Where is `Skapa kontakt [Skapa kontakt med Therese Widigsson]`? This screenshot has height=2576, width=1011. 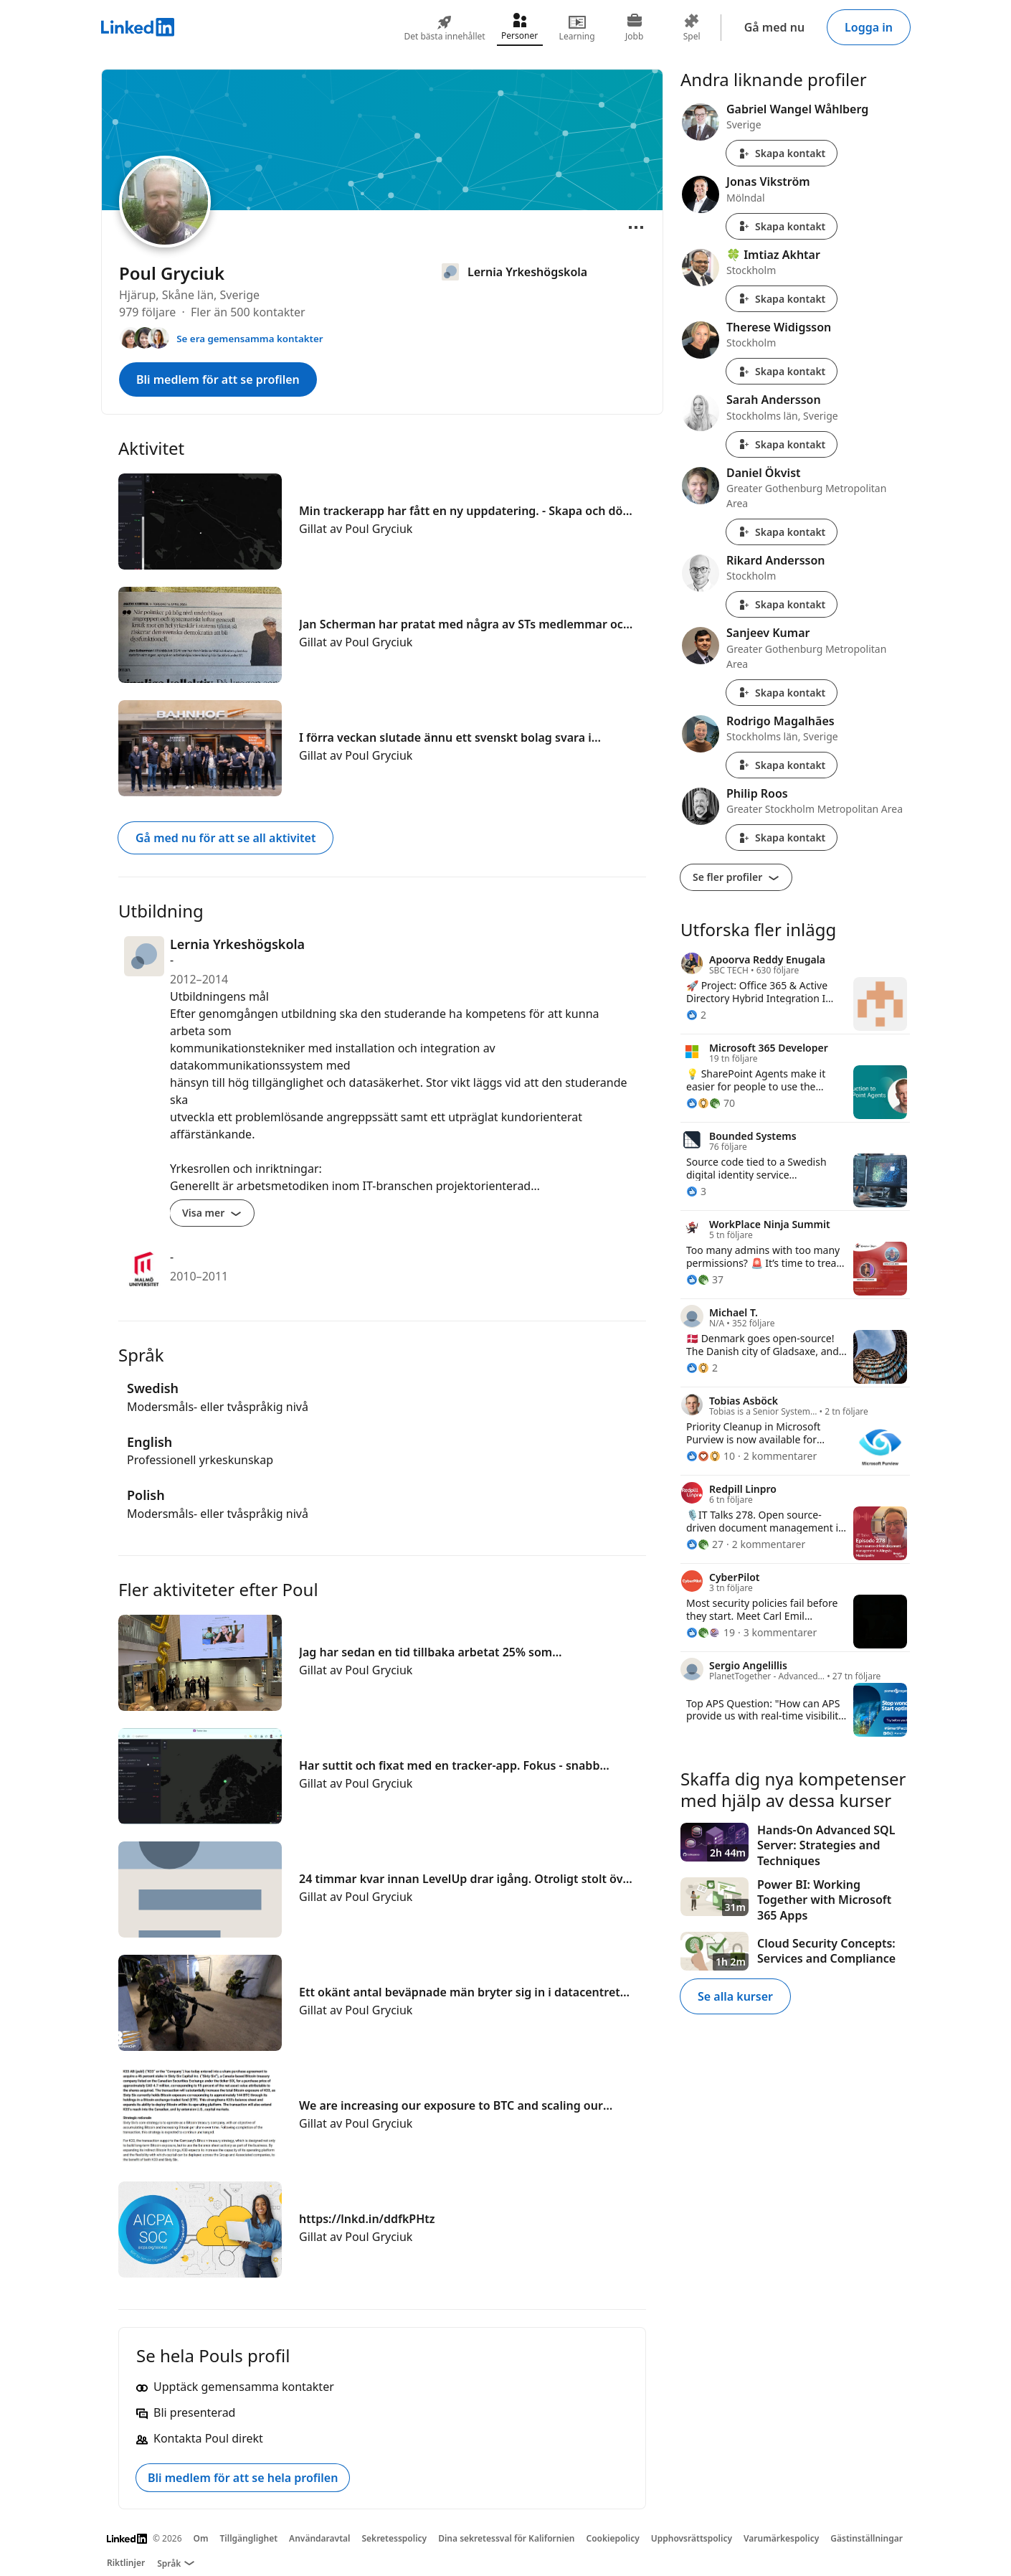 Skapa kontakt [Skapa kontakt med Therese Widigsson] is located at coordinates (781, 371).